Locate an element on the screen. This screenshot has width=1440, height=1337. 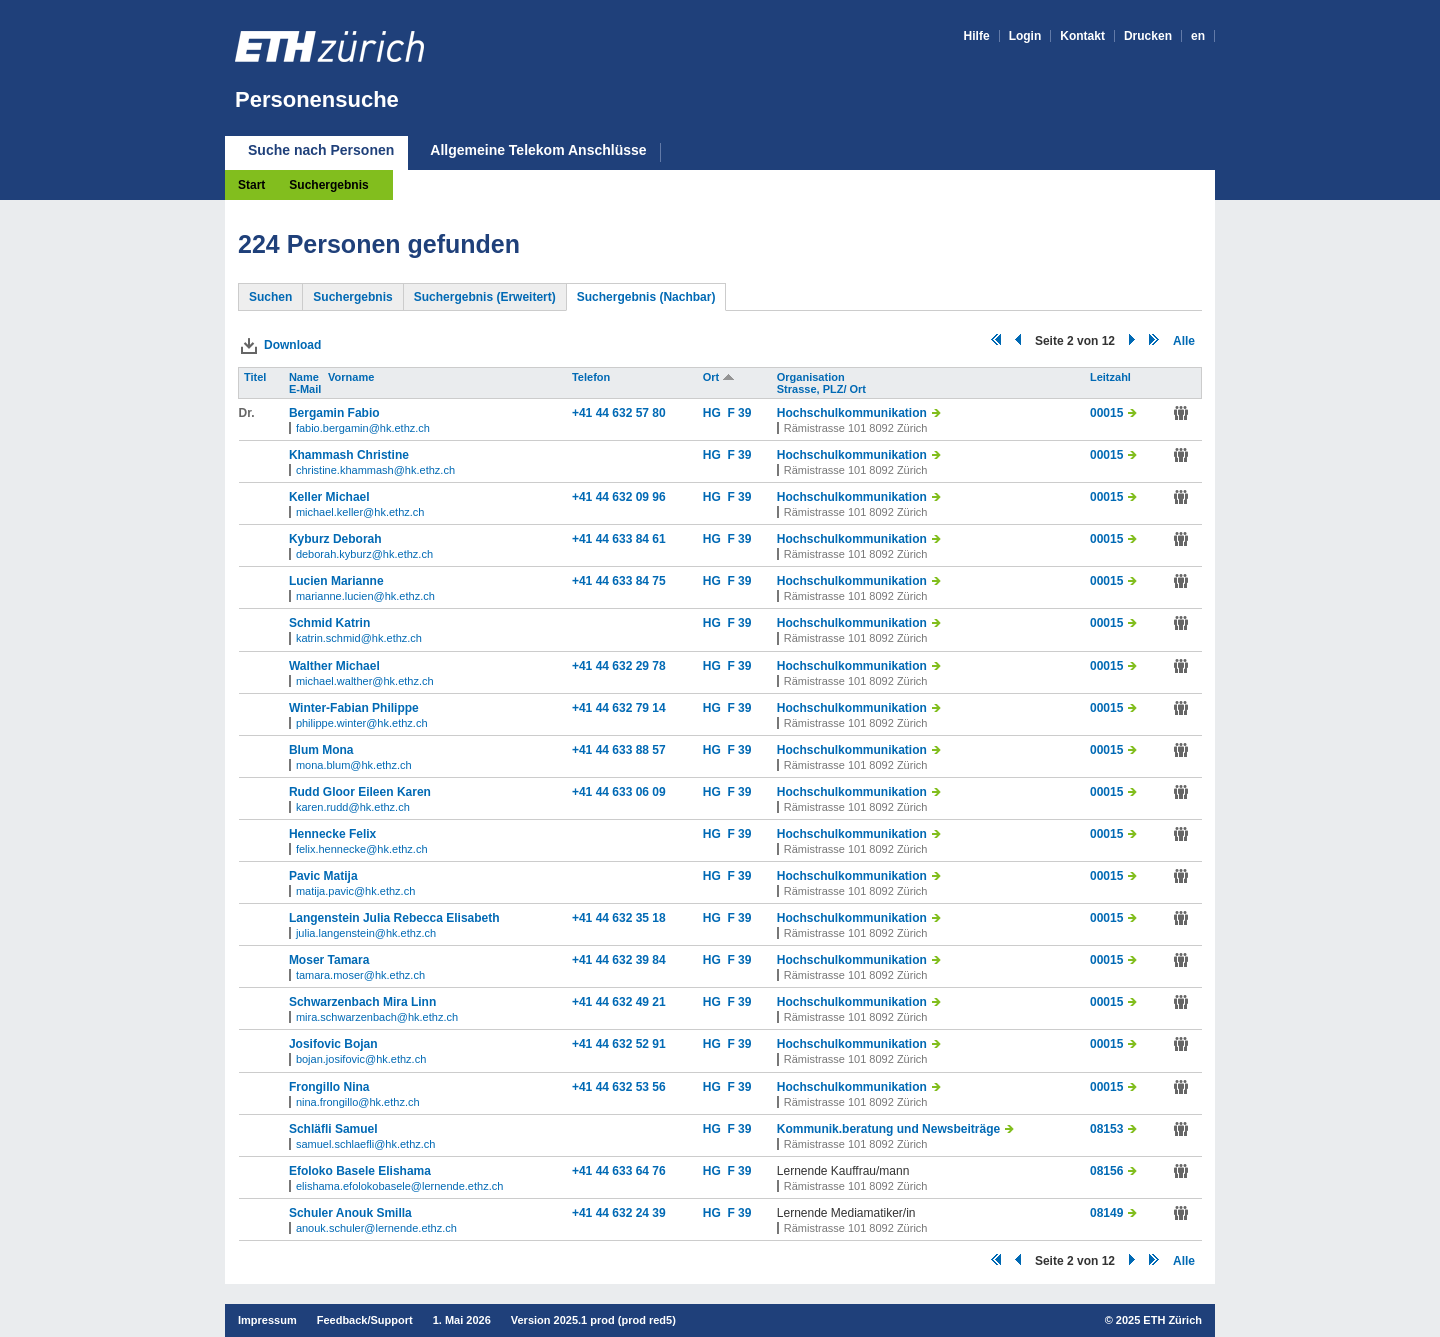
Login is located at coordinates (1025, 36).